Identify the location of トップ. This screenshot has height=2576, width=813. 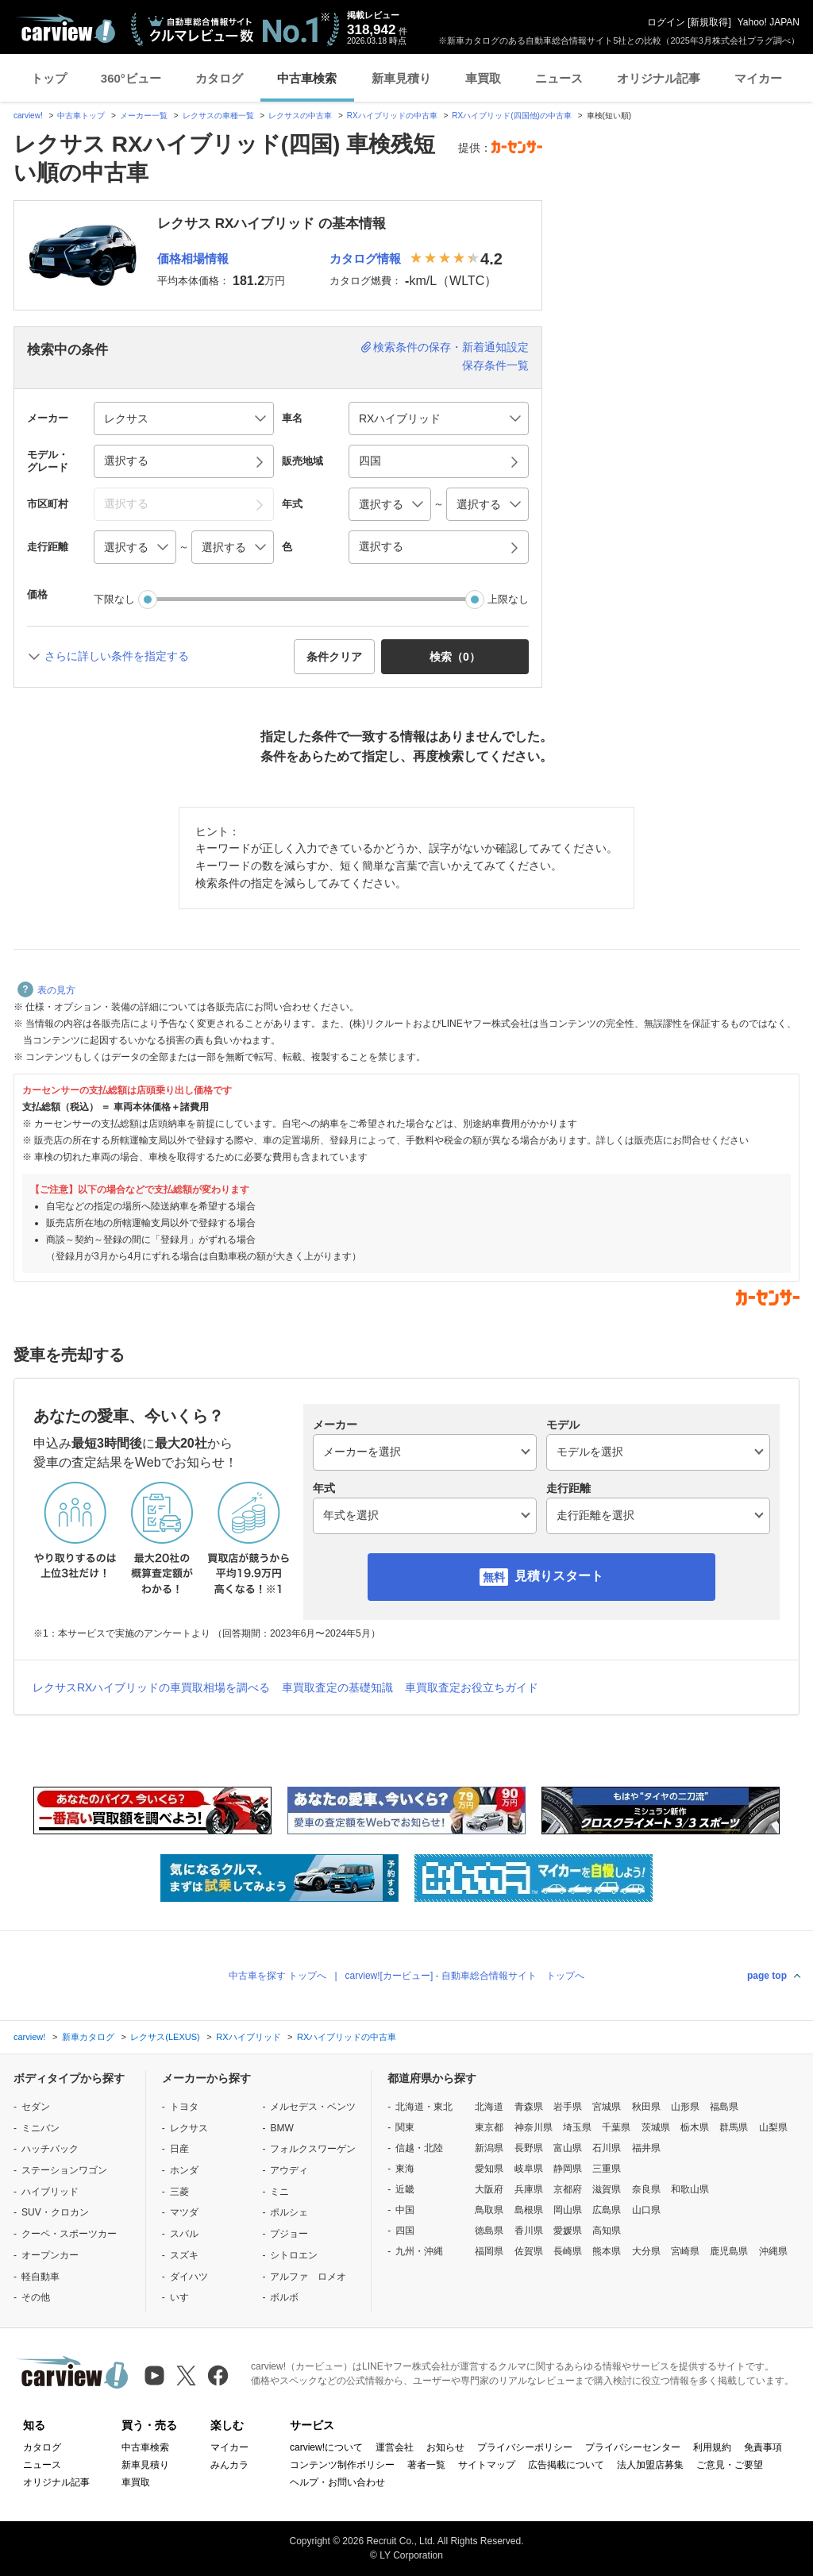
(49, 78).